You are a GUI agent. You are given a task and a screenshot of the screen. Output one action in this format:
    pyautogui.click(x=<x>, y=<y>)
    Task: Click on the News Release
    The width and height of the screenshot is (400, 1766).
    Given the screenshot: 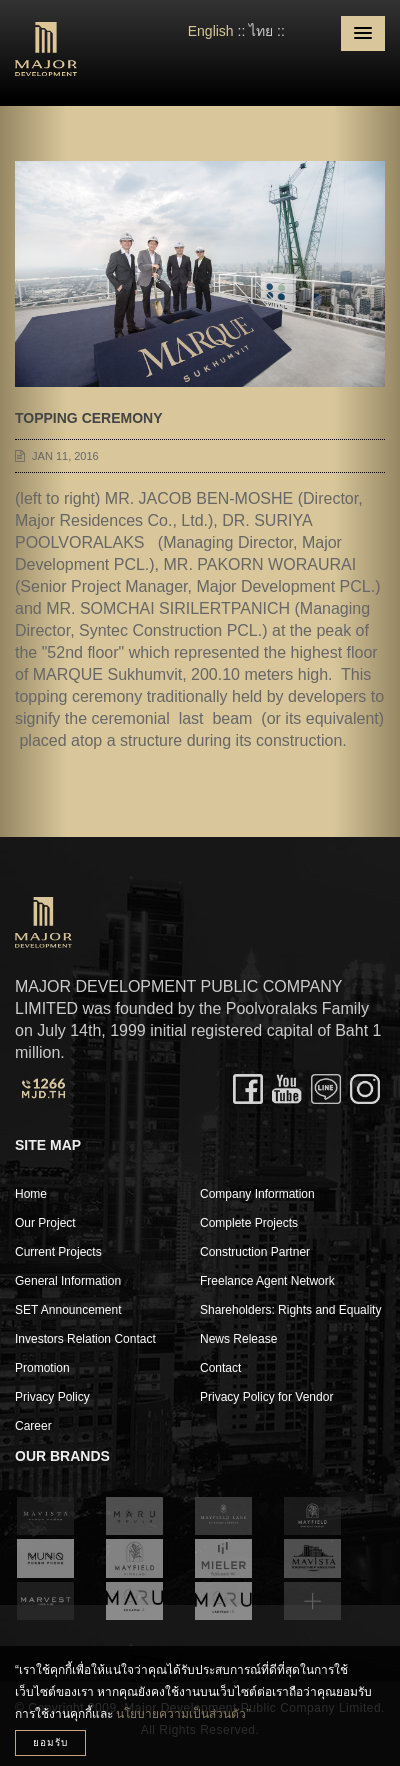 What is the action you would take?
    pyautogui.click(x=238, y=1339)
    